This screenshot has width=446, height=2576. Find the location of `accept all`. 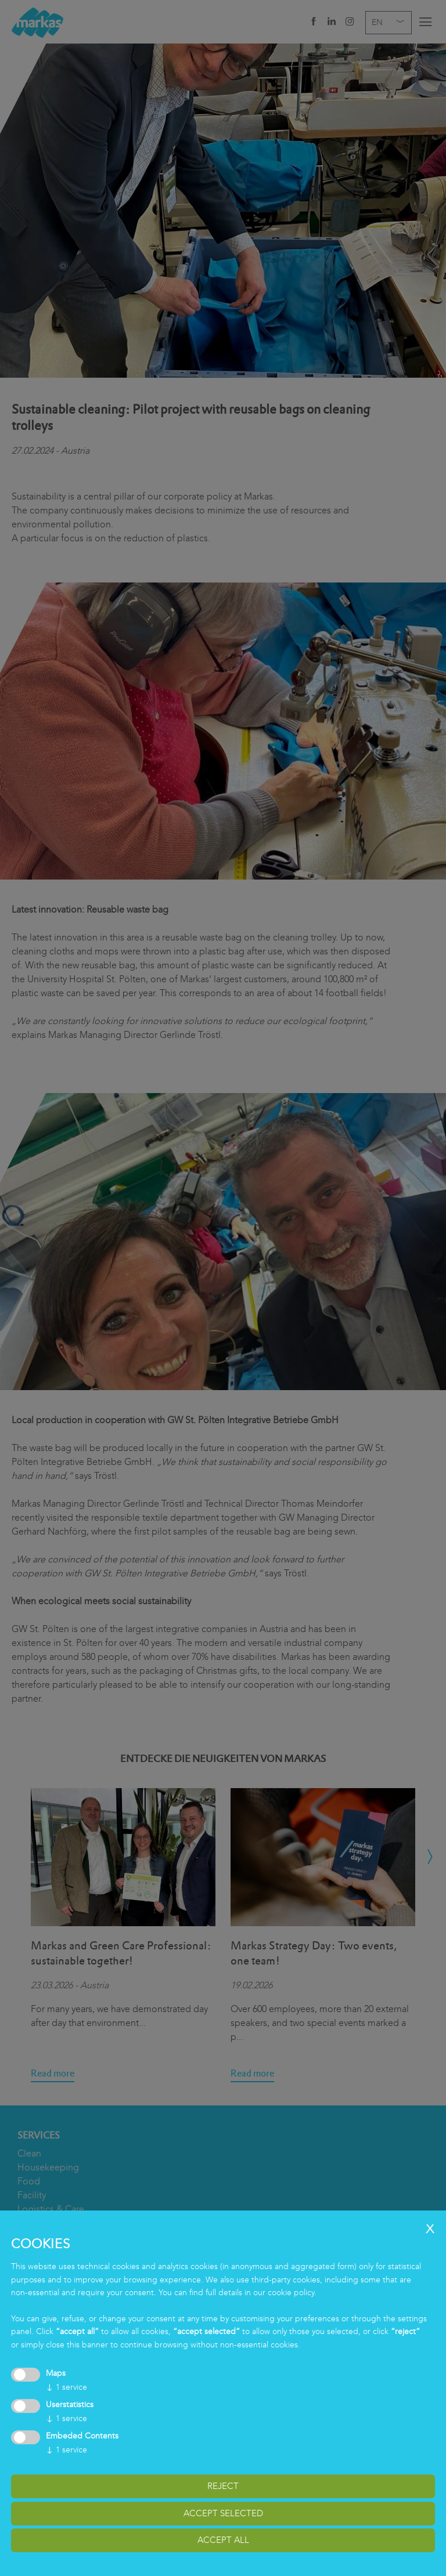

accept all is located at coordinates (223, 2540).